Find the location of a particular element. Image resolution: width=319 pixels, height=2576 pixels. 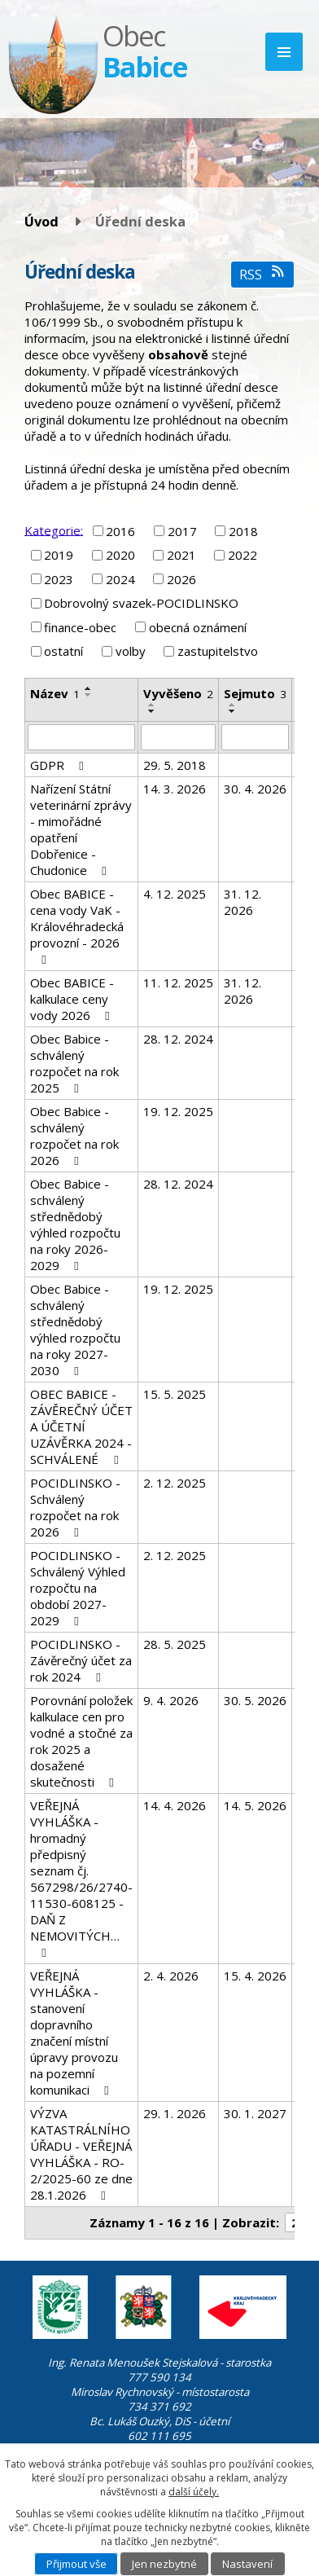

zastupitelstvo is located at coordinates (217, 651).